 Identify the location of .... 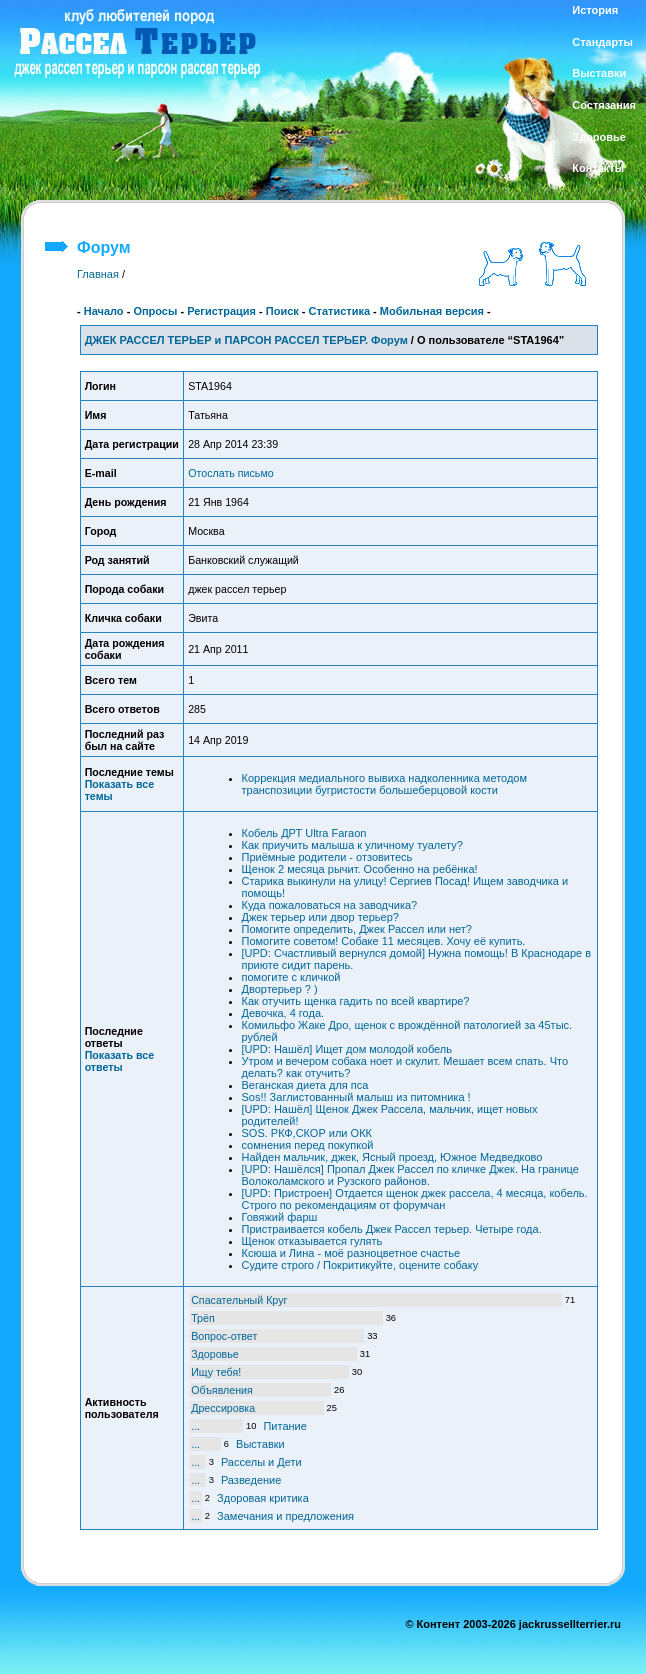
(195, 1426).